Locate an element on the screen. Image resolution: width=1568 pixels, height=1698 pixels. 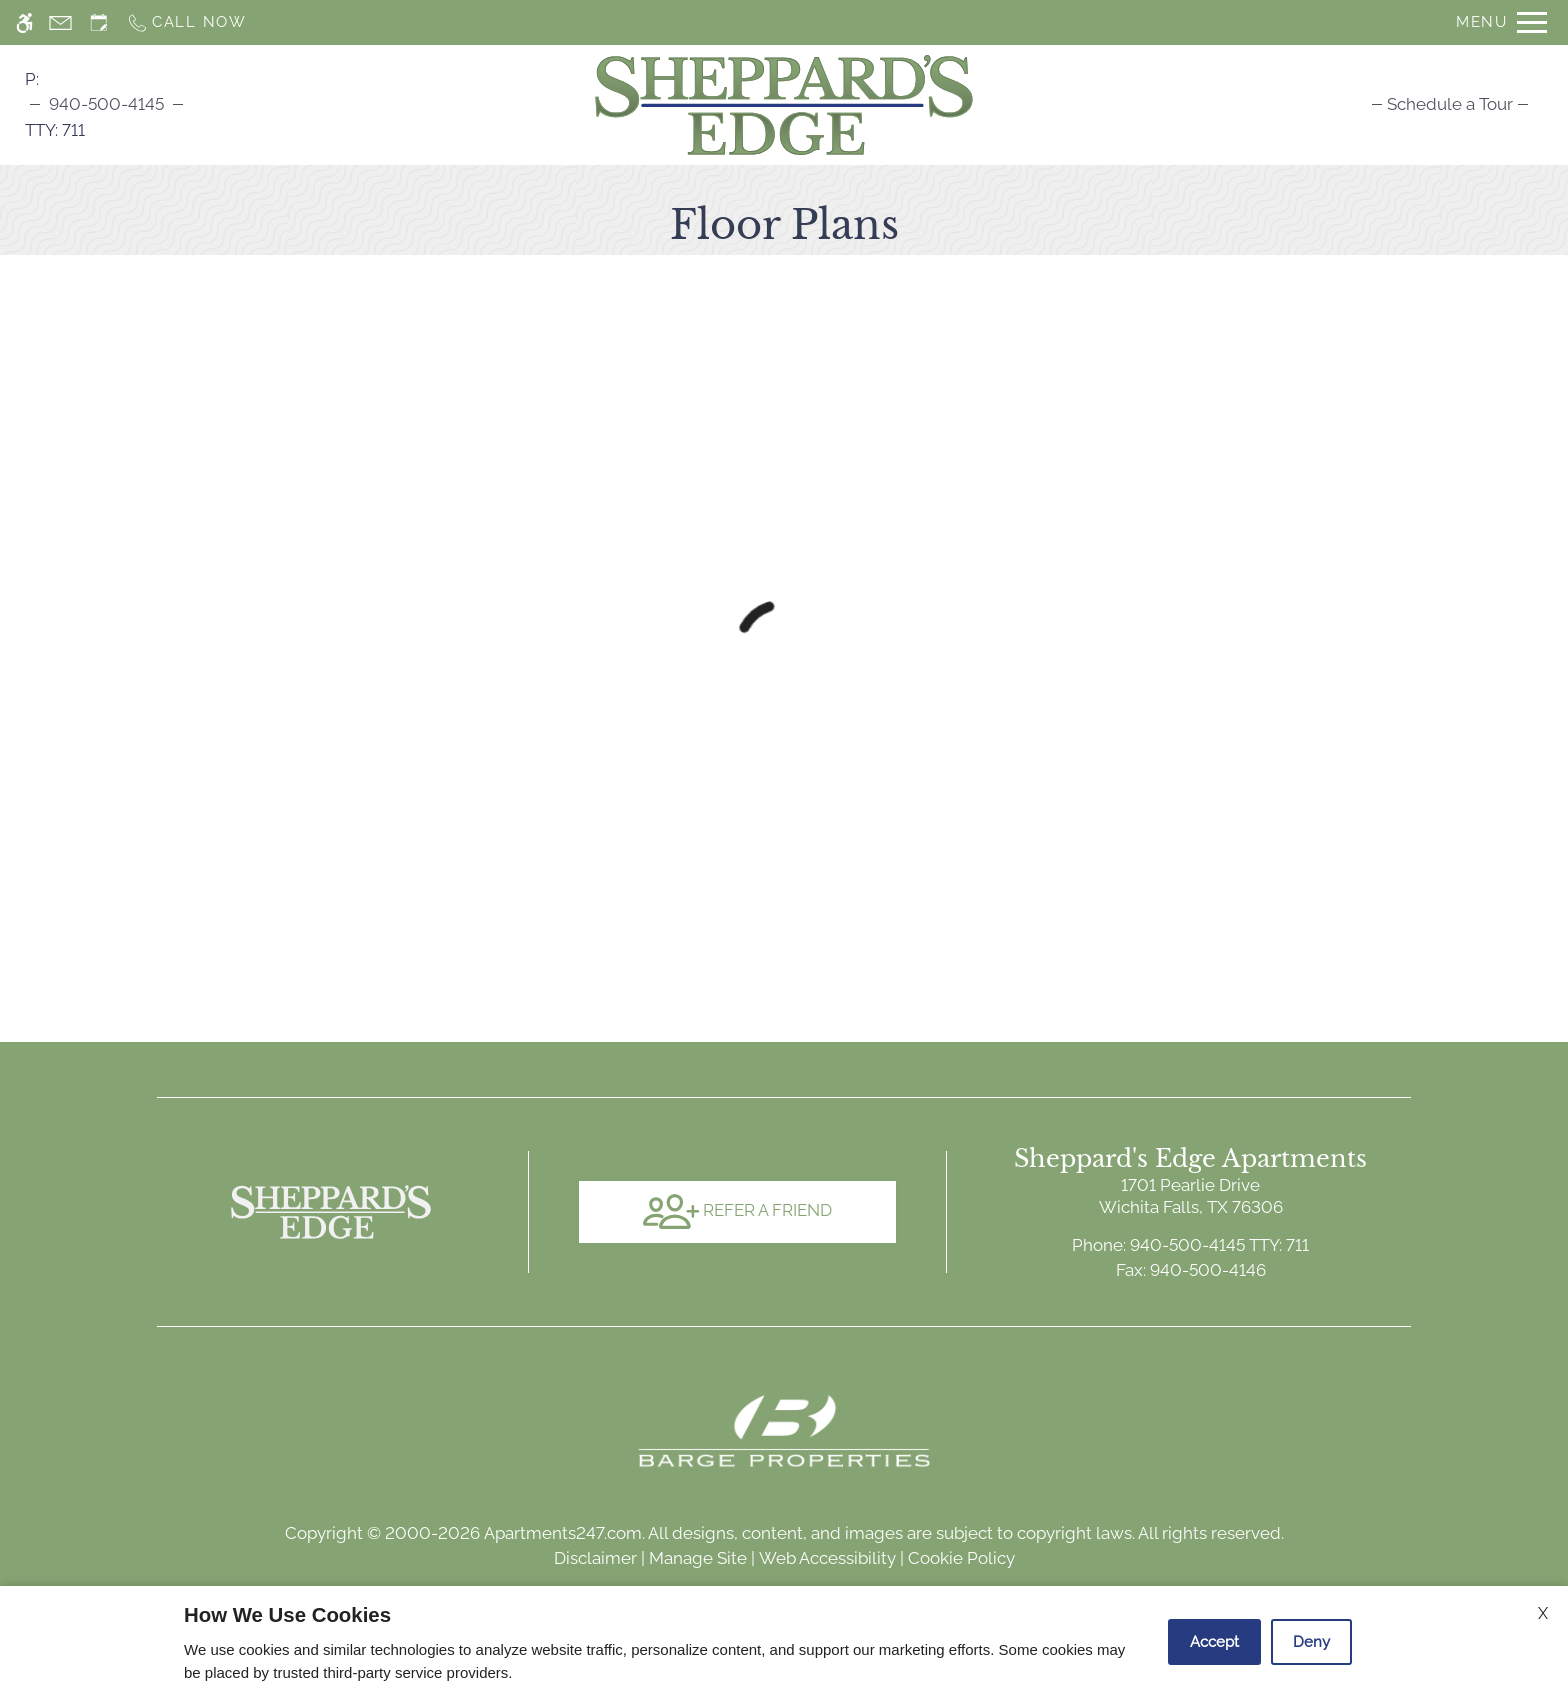
Manage Site is located at coordinates (698, 1558).